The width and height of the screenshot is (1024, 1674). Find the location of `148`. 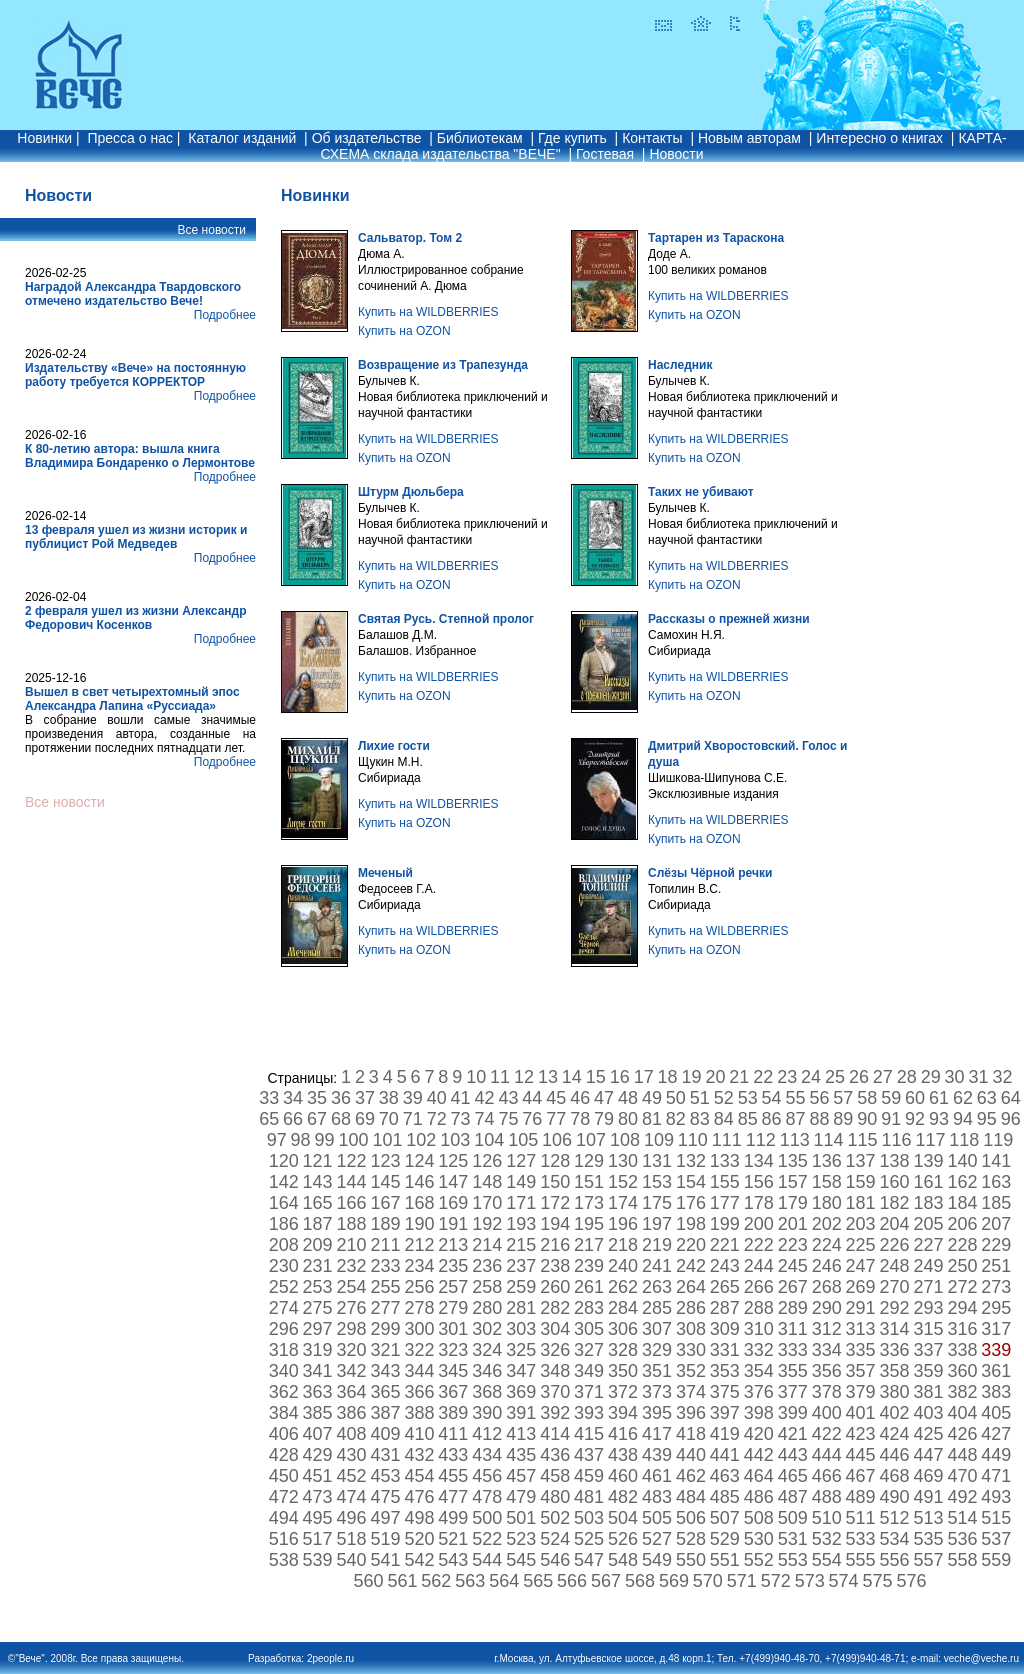

148 is located at coordinates (487, 1182).